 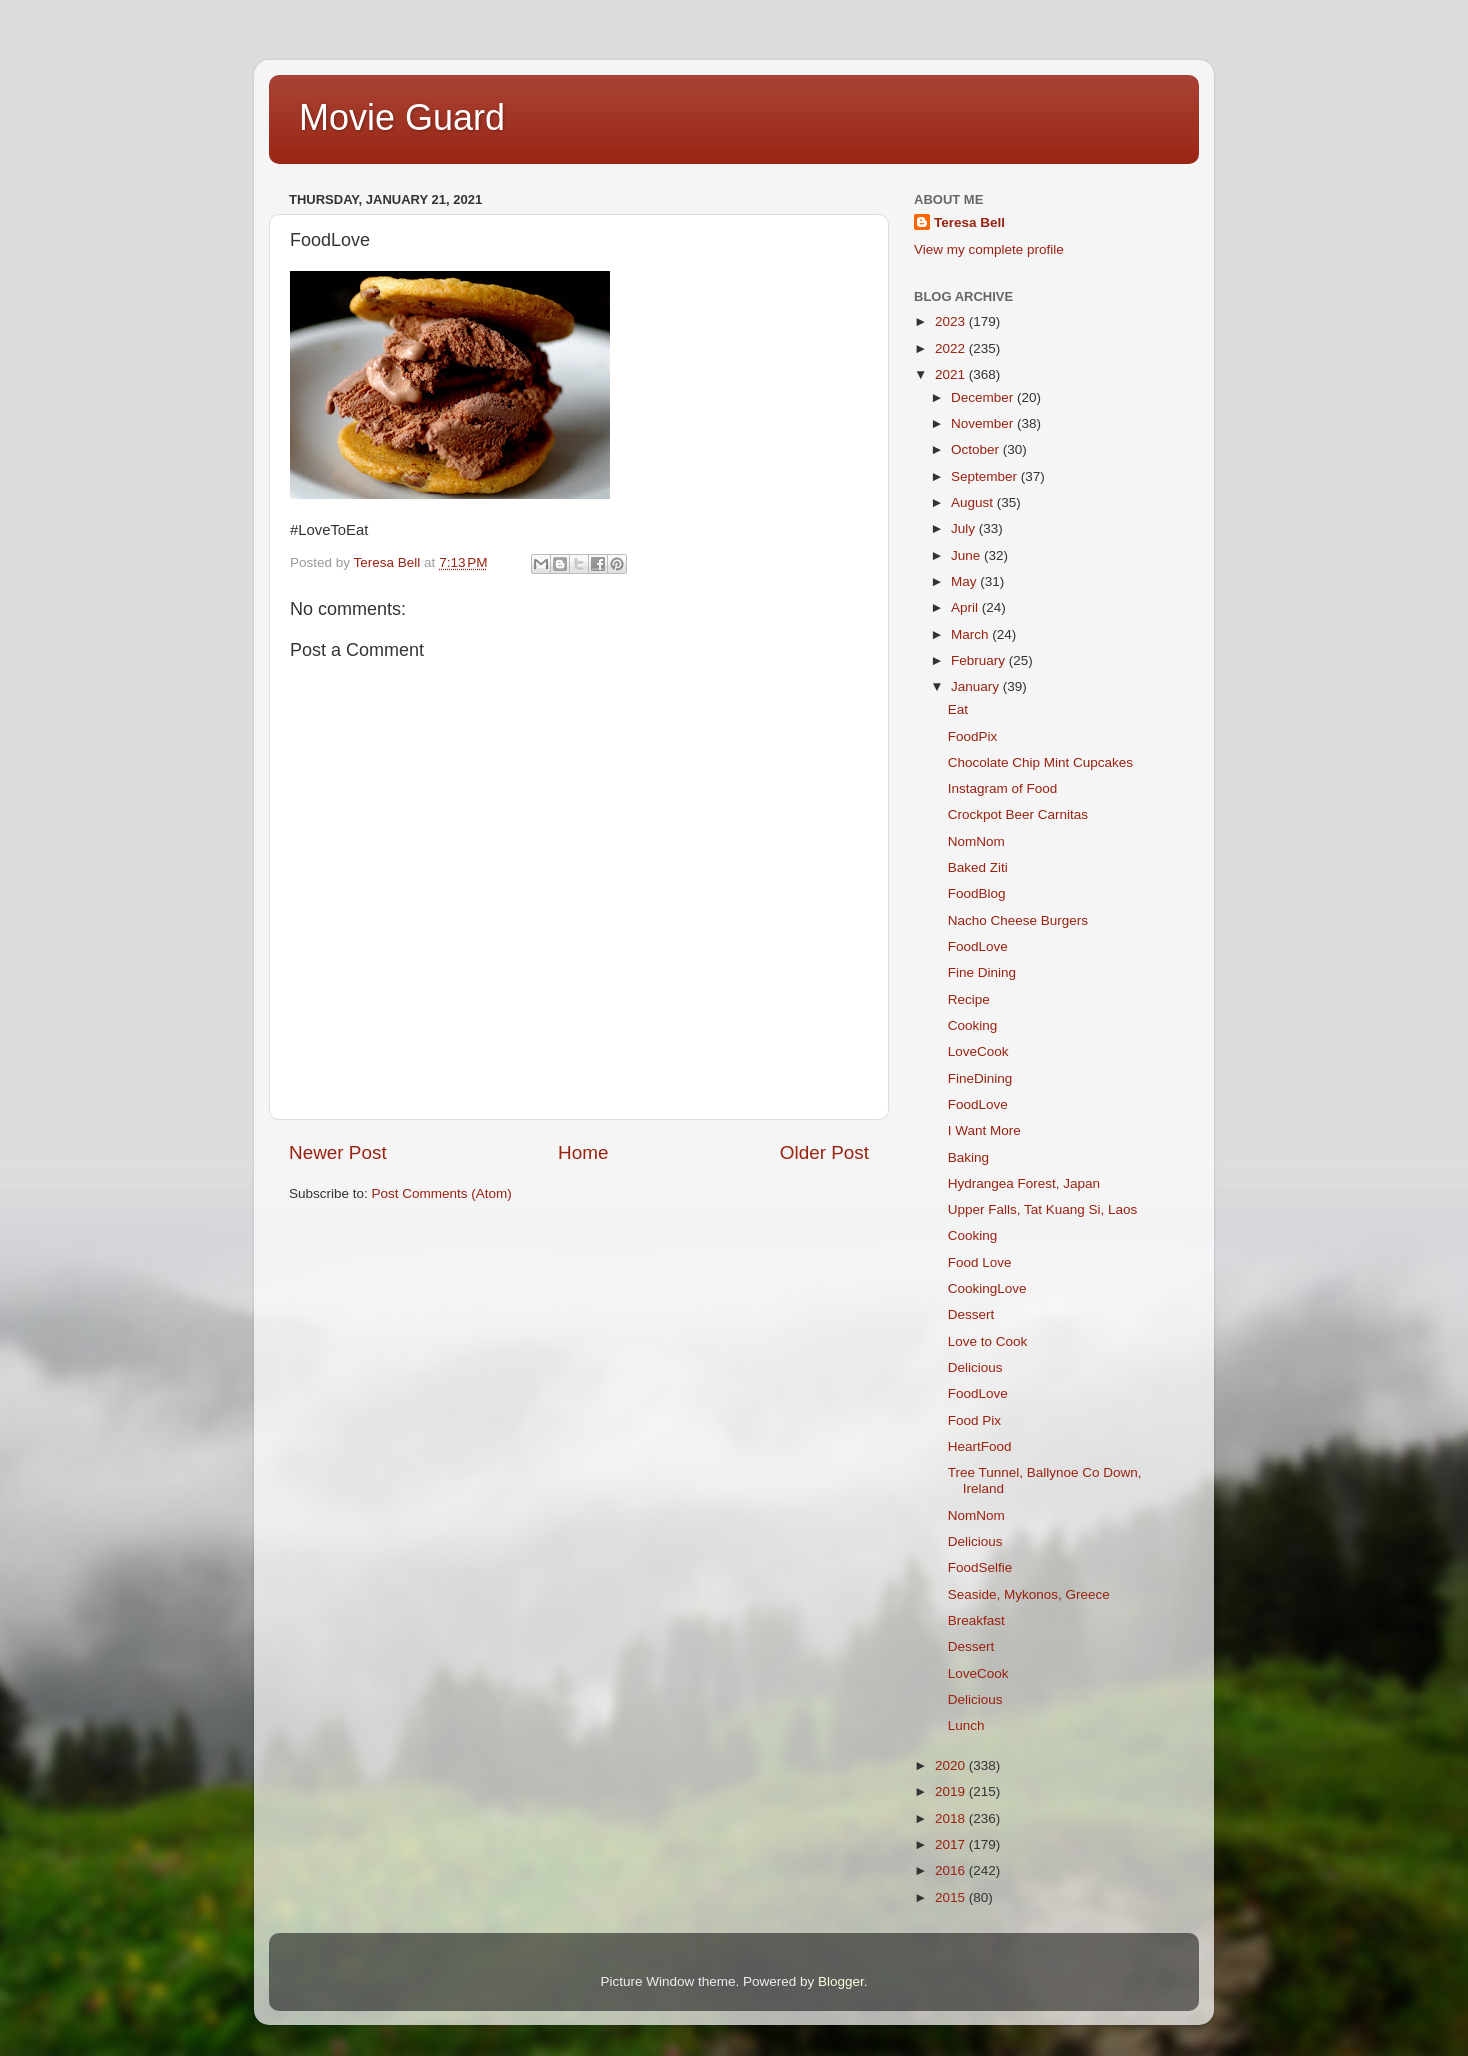 What do you see at coordinates (976, 841) in the screenshot?
I see `NomNom` at bounding box center [976, 841].